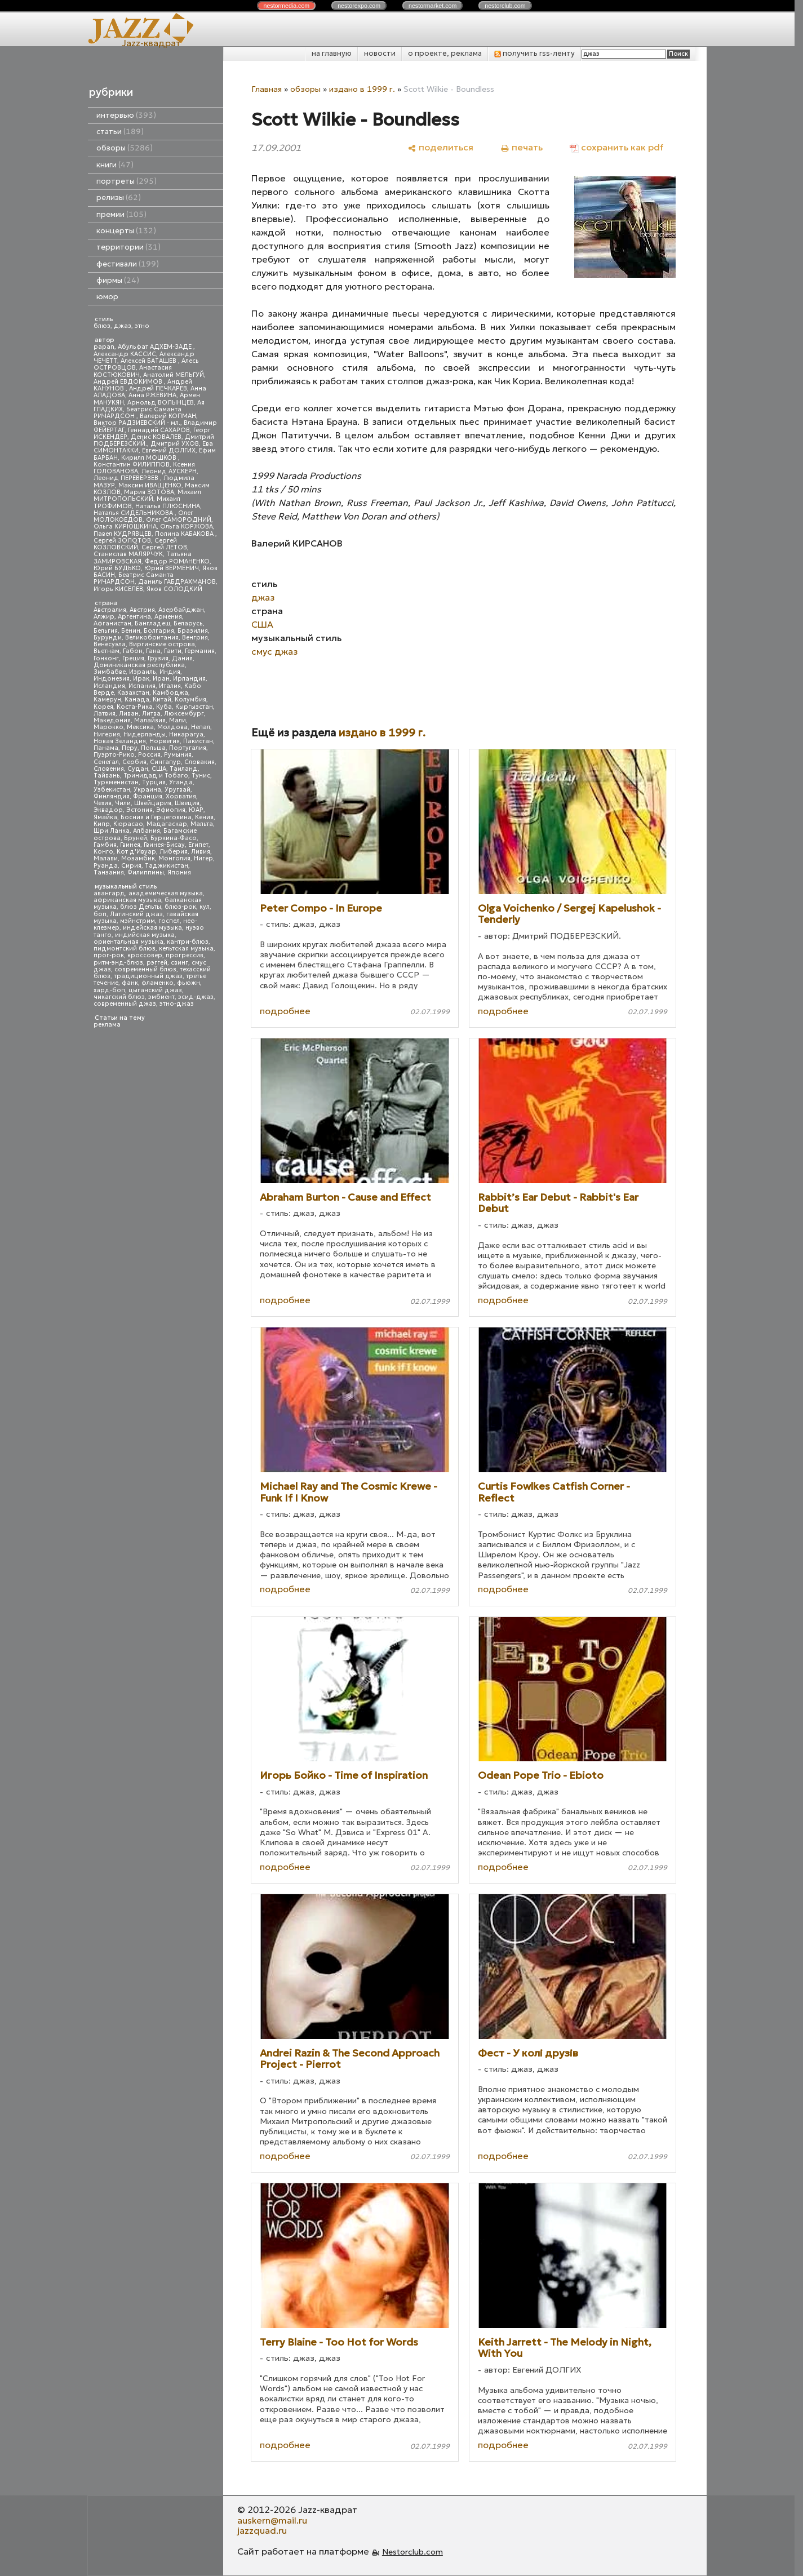 This screenshot has width=803, height=2576. I want to click on Валерий КОПМАН, so click(168, 416).